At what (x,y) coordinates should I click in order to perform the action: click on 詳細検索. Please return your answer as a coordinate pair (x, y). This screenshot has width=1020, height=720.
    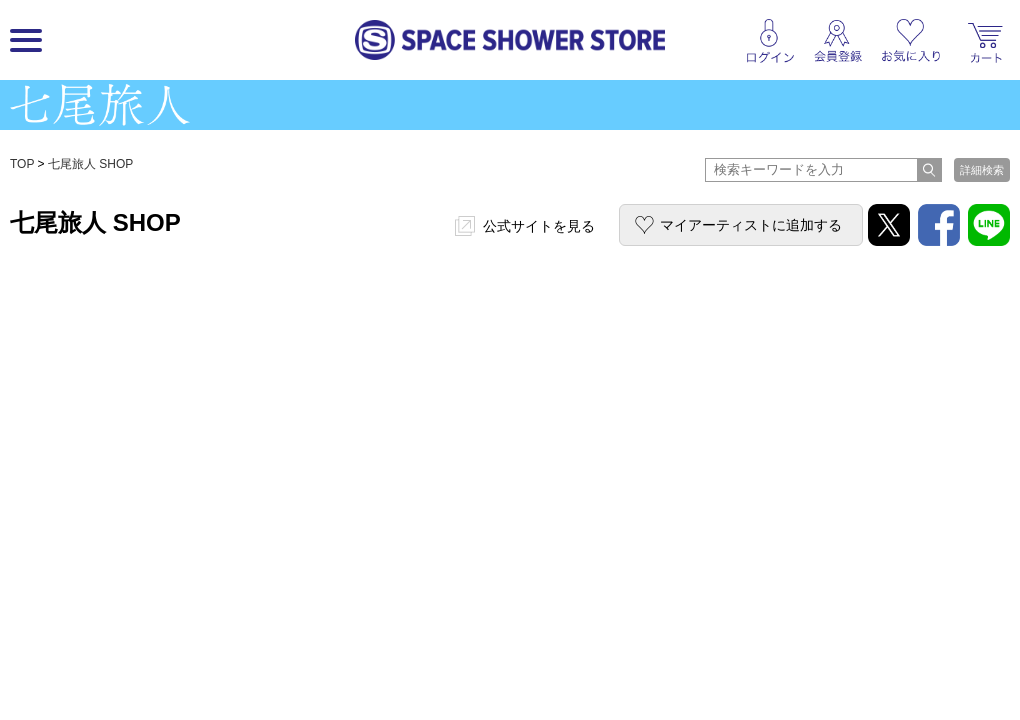
    Looking at the image, I should click on (982, 170).